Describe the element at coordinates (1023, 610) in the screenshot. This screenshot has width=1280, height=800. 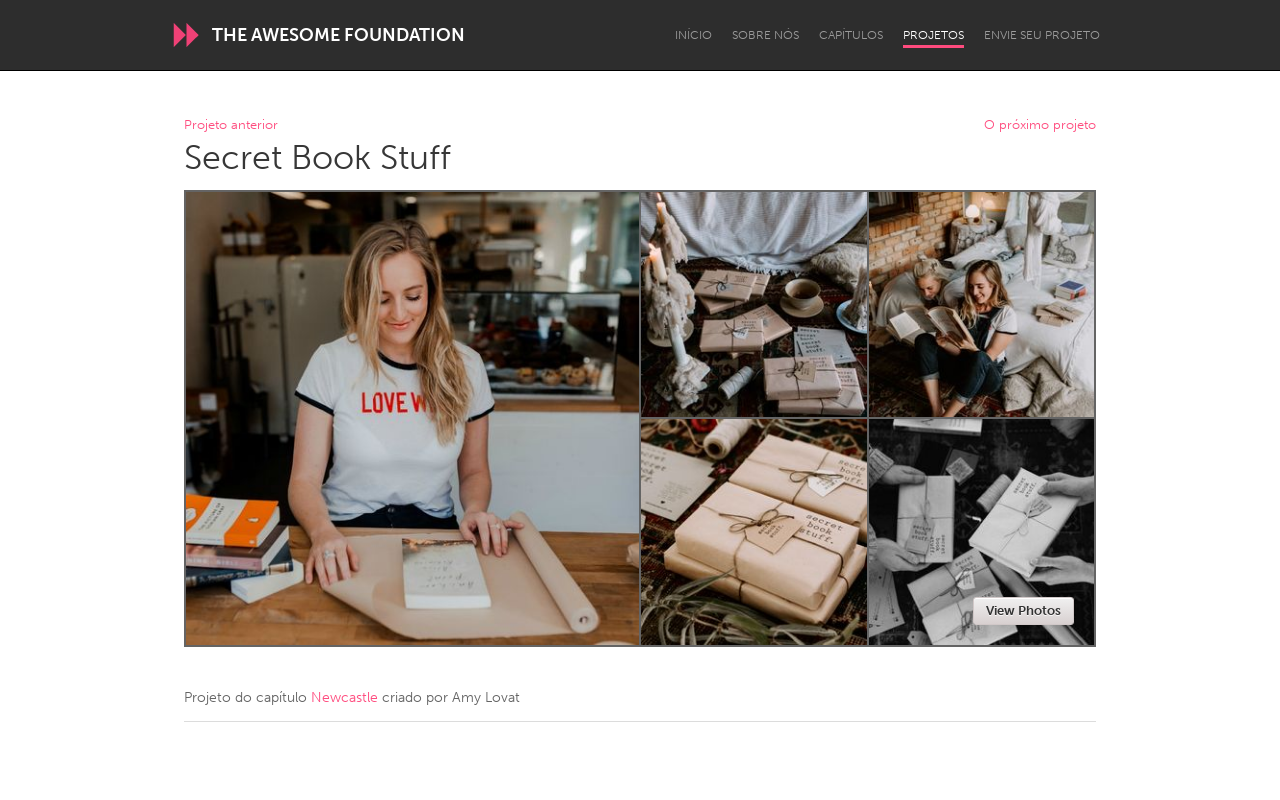
I see `View Photos` at that location.